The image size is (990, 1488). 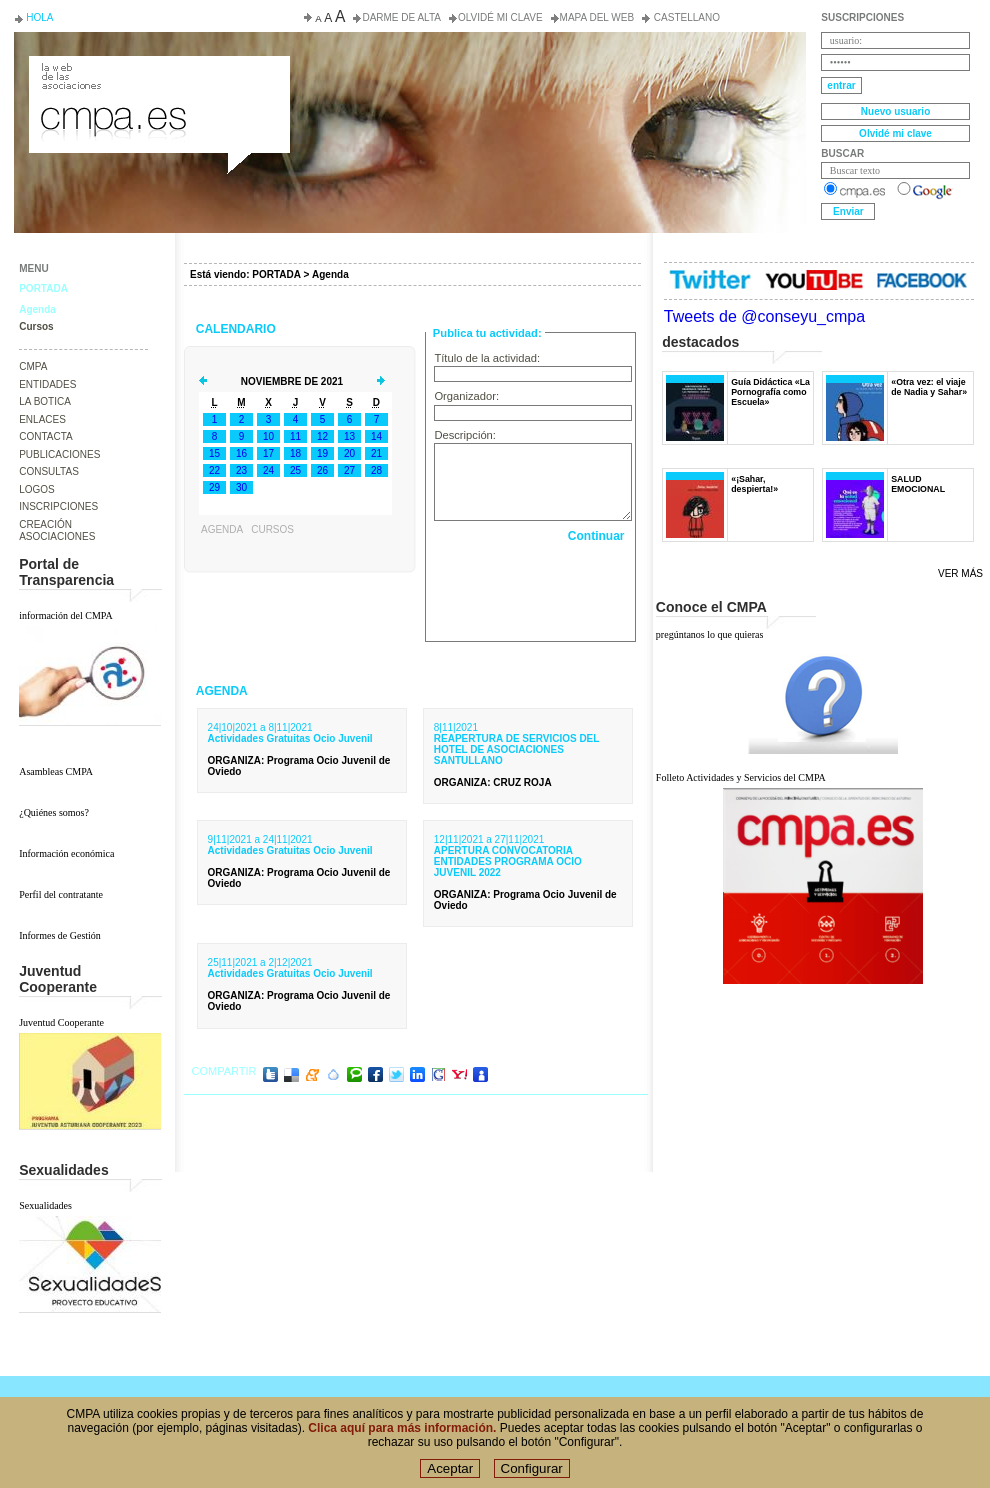 I want to click on 18, so click(x=295, y=453).